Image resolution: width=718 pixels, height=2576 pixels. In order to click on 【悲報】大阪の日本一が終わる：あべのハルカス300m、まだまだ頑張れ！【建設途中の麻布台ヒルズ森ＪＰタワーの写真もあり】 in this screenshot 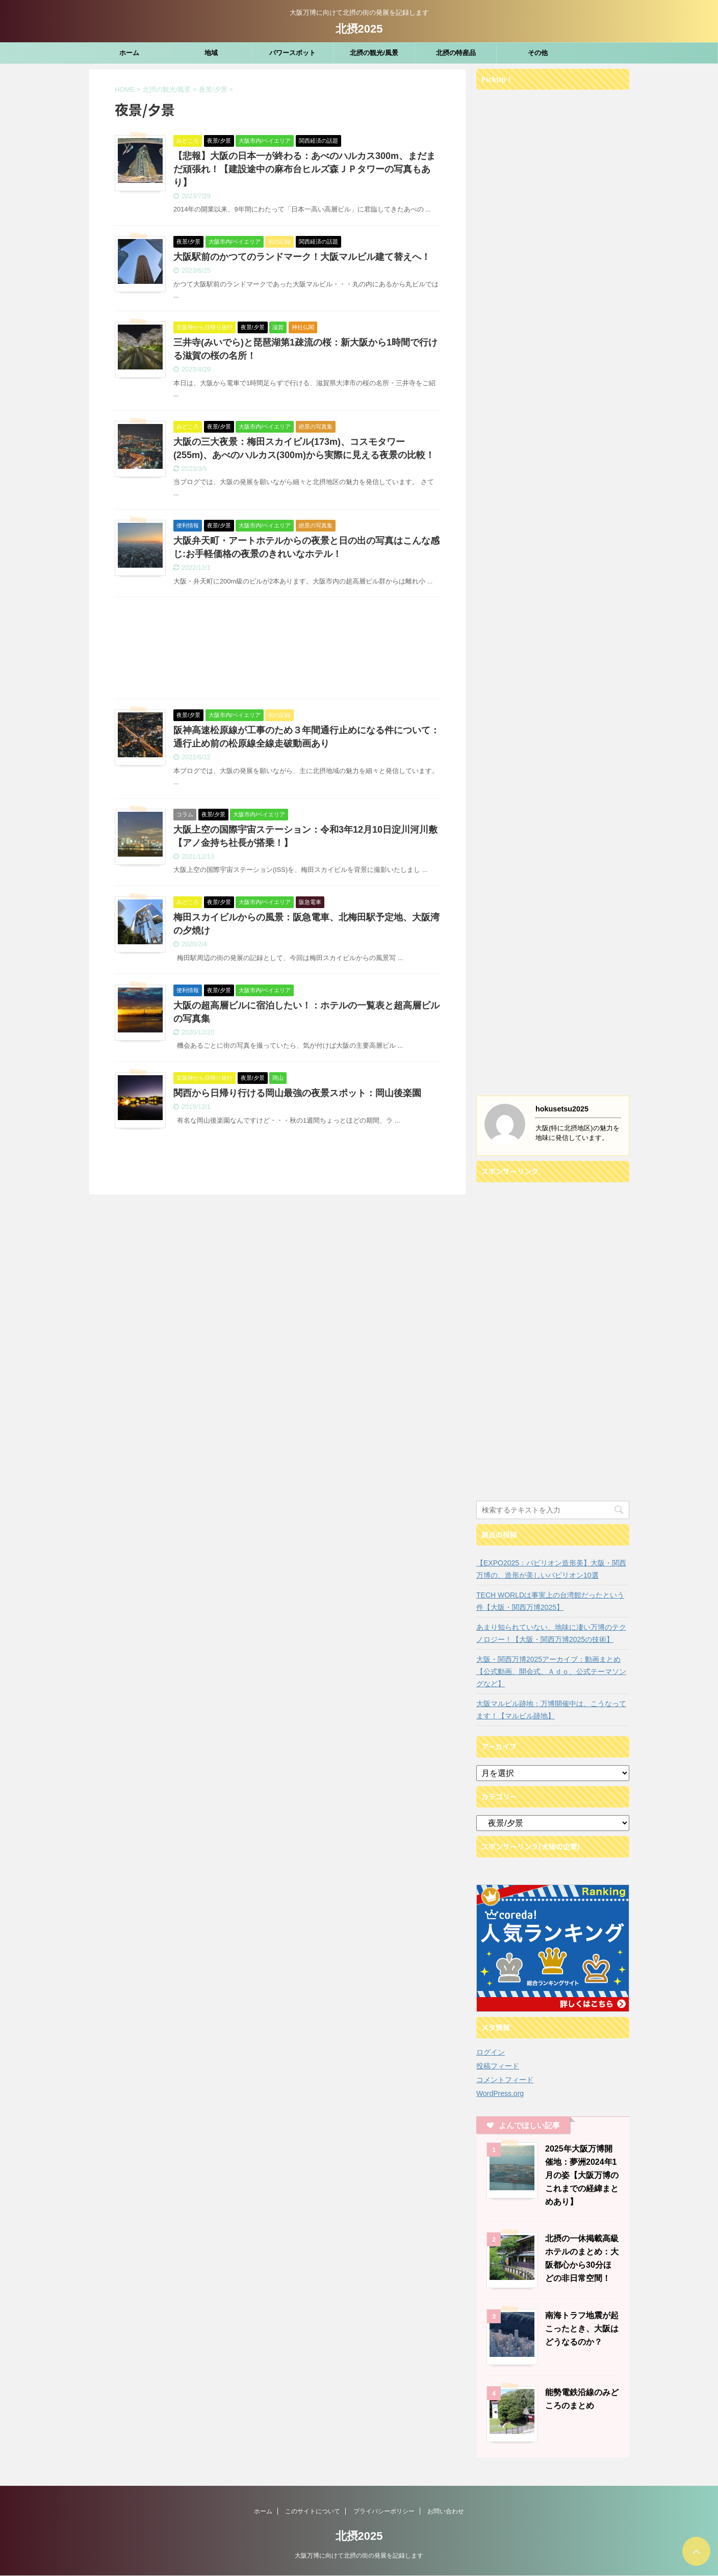, I will do `click(304, 169)`.